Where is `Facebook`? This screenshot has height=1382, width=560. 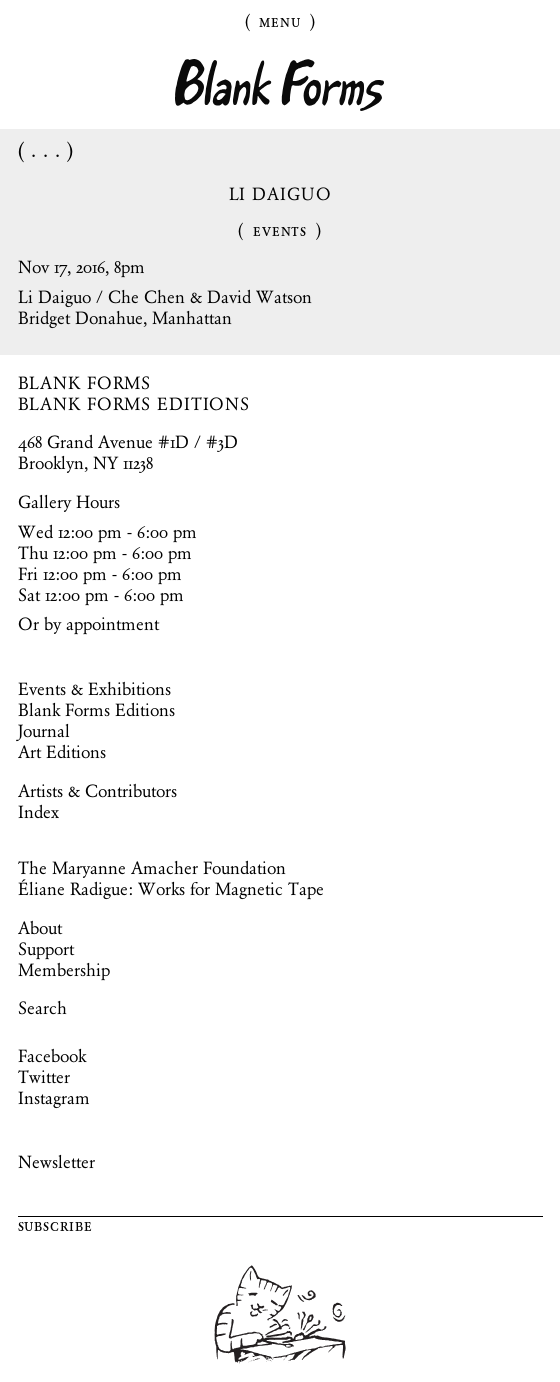
Facebook is located at coordinates (52, 1056).